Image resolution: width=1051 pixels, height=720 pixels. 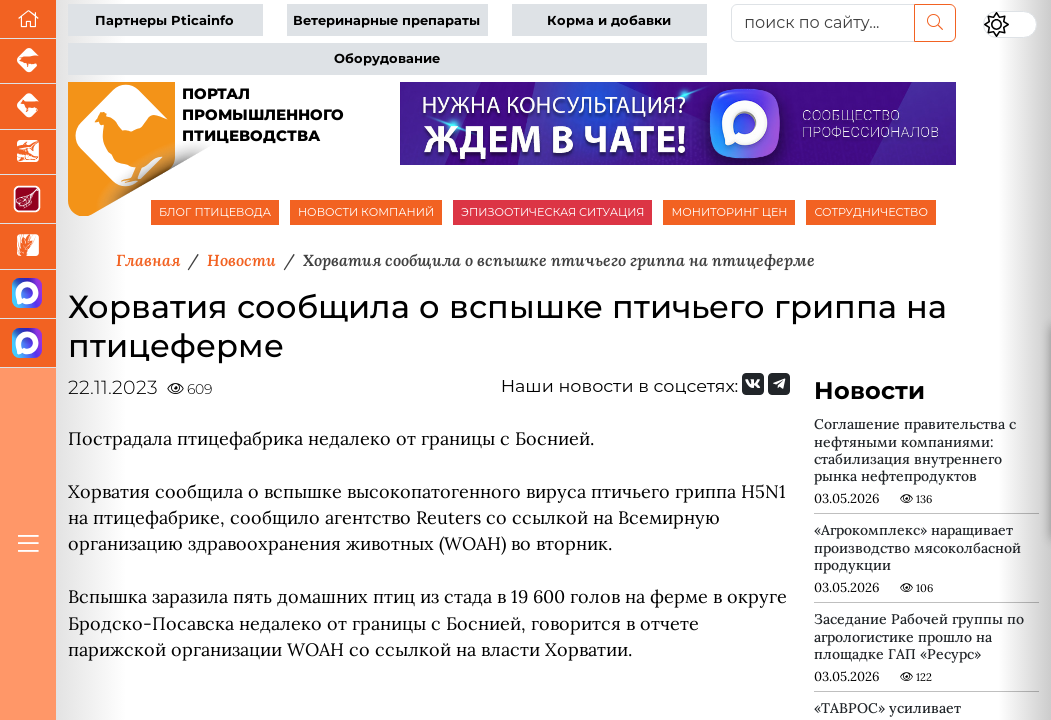 I want to click on [Мы на Telegram], so click(x=779, y=384).